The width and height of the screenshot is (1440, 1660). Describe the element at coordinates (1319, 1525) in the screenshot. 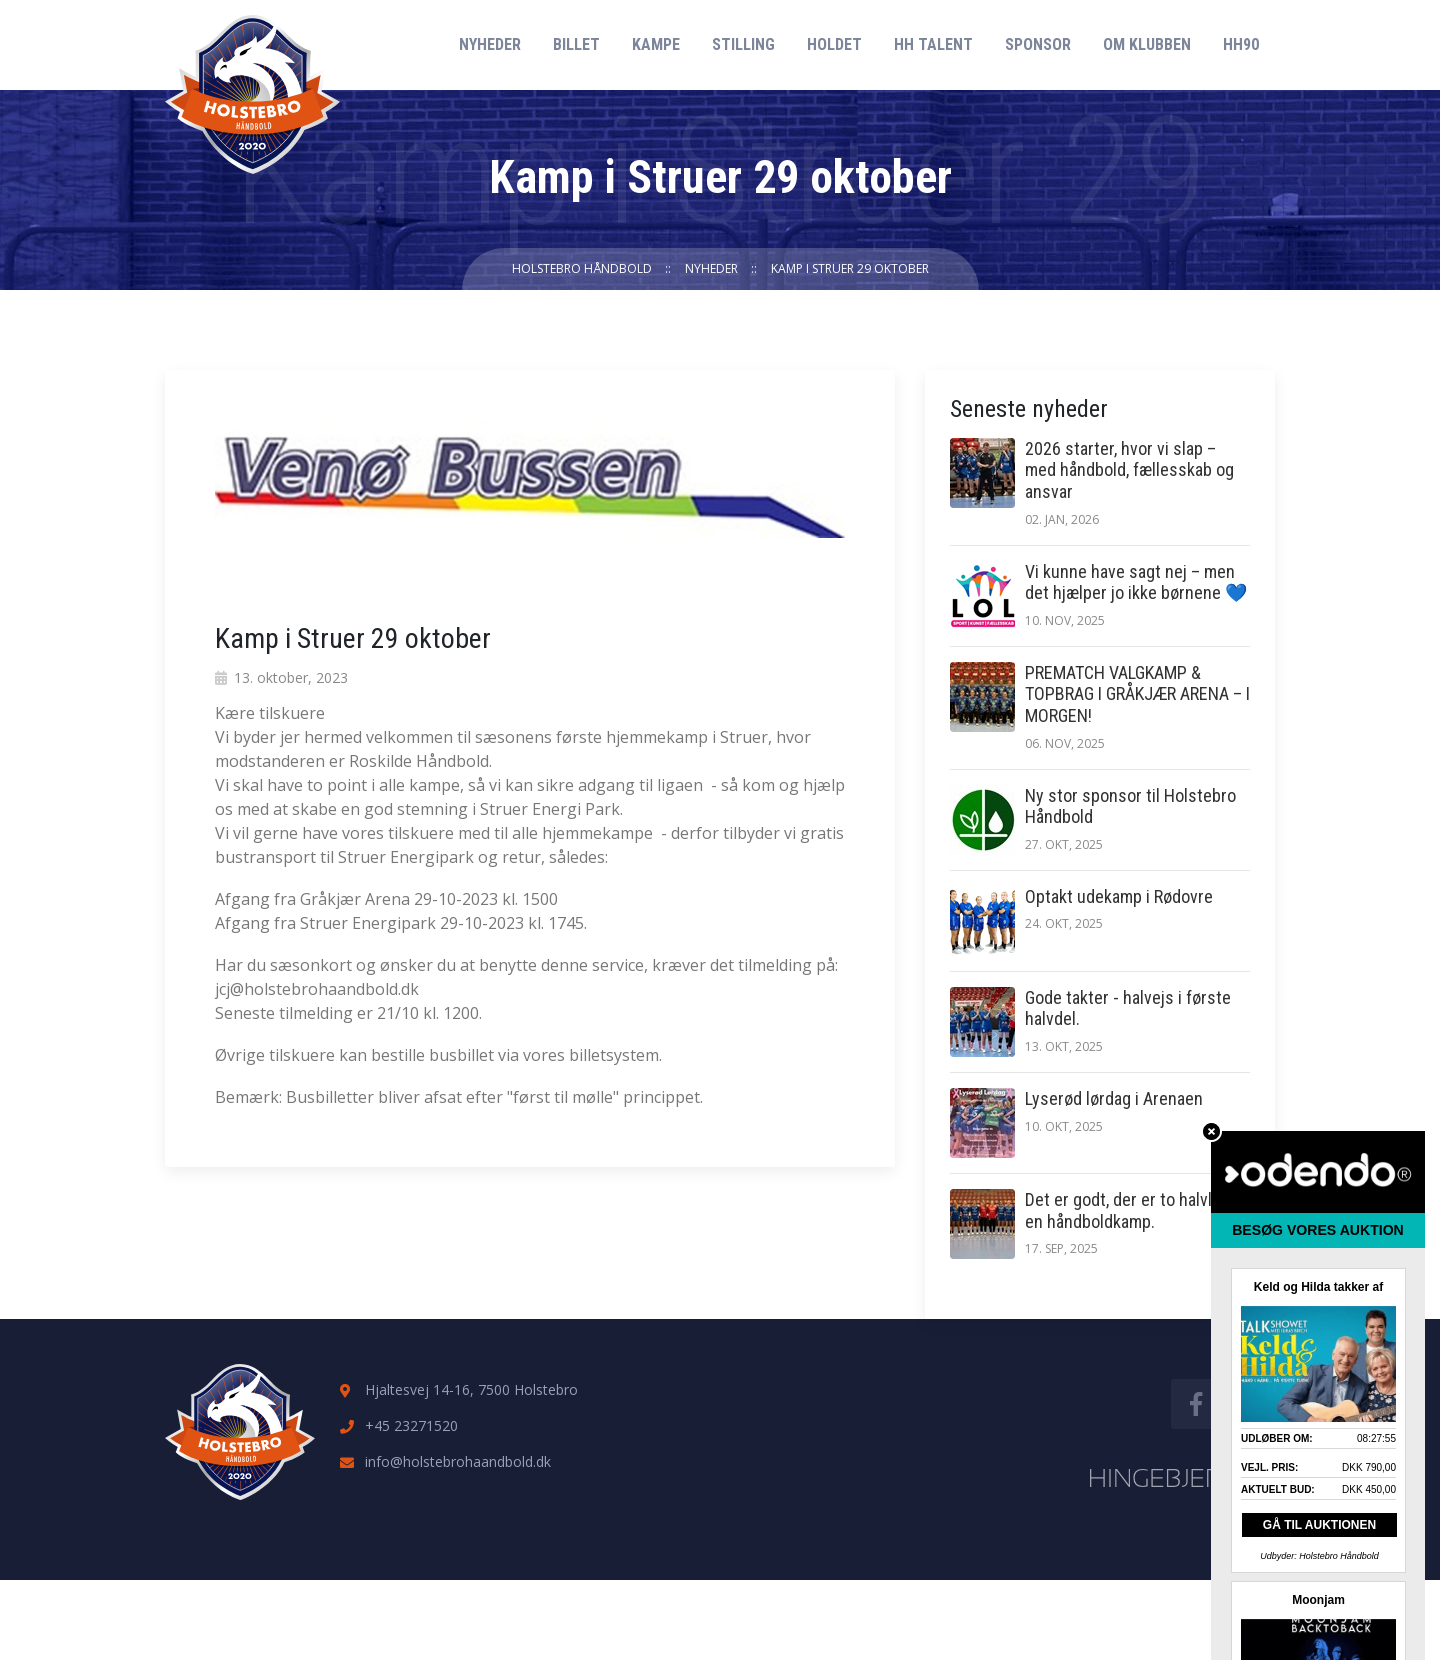

I see `GÅ TIL AUKTIONEN` at that location.